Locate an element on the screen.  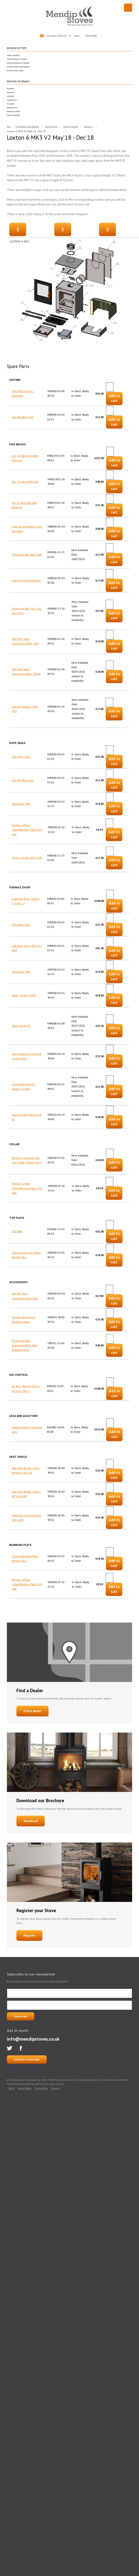
Spring Deal 2025 is located at coordinates (15, 70).